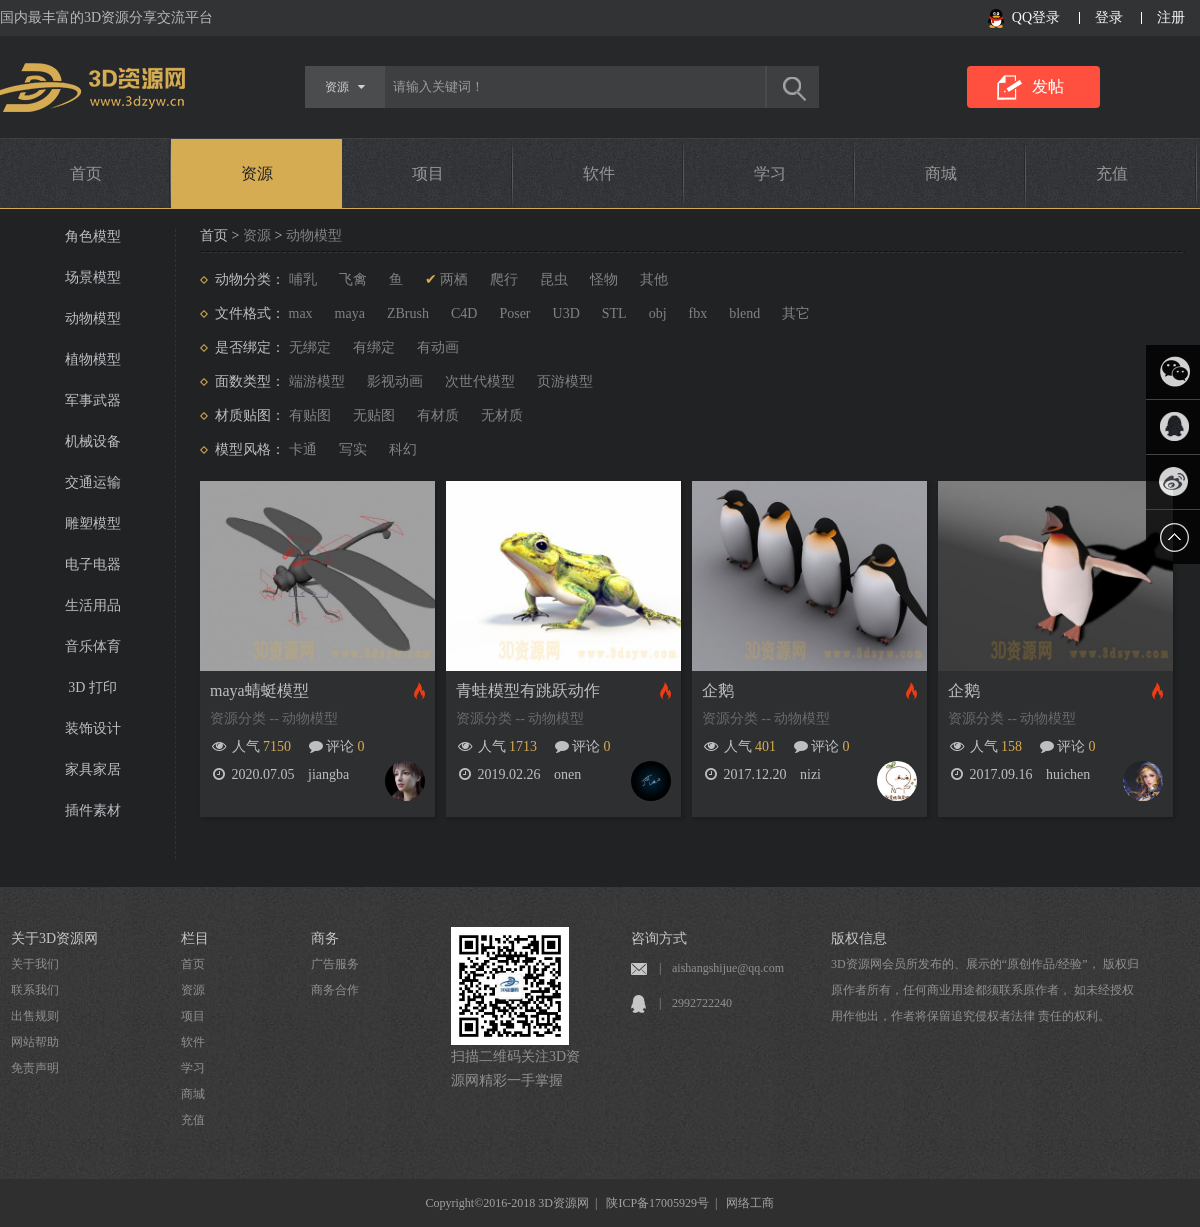 The height and width of the screenshot is (1227, 1200). I want to click on 爬行, so click(504, 279).